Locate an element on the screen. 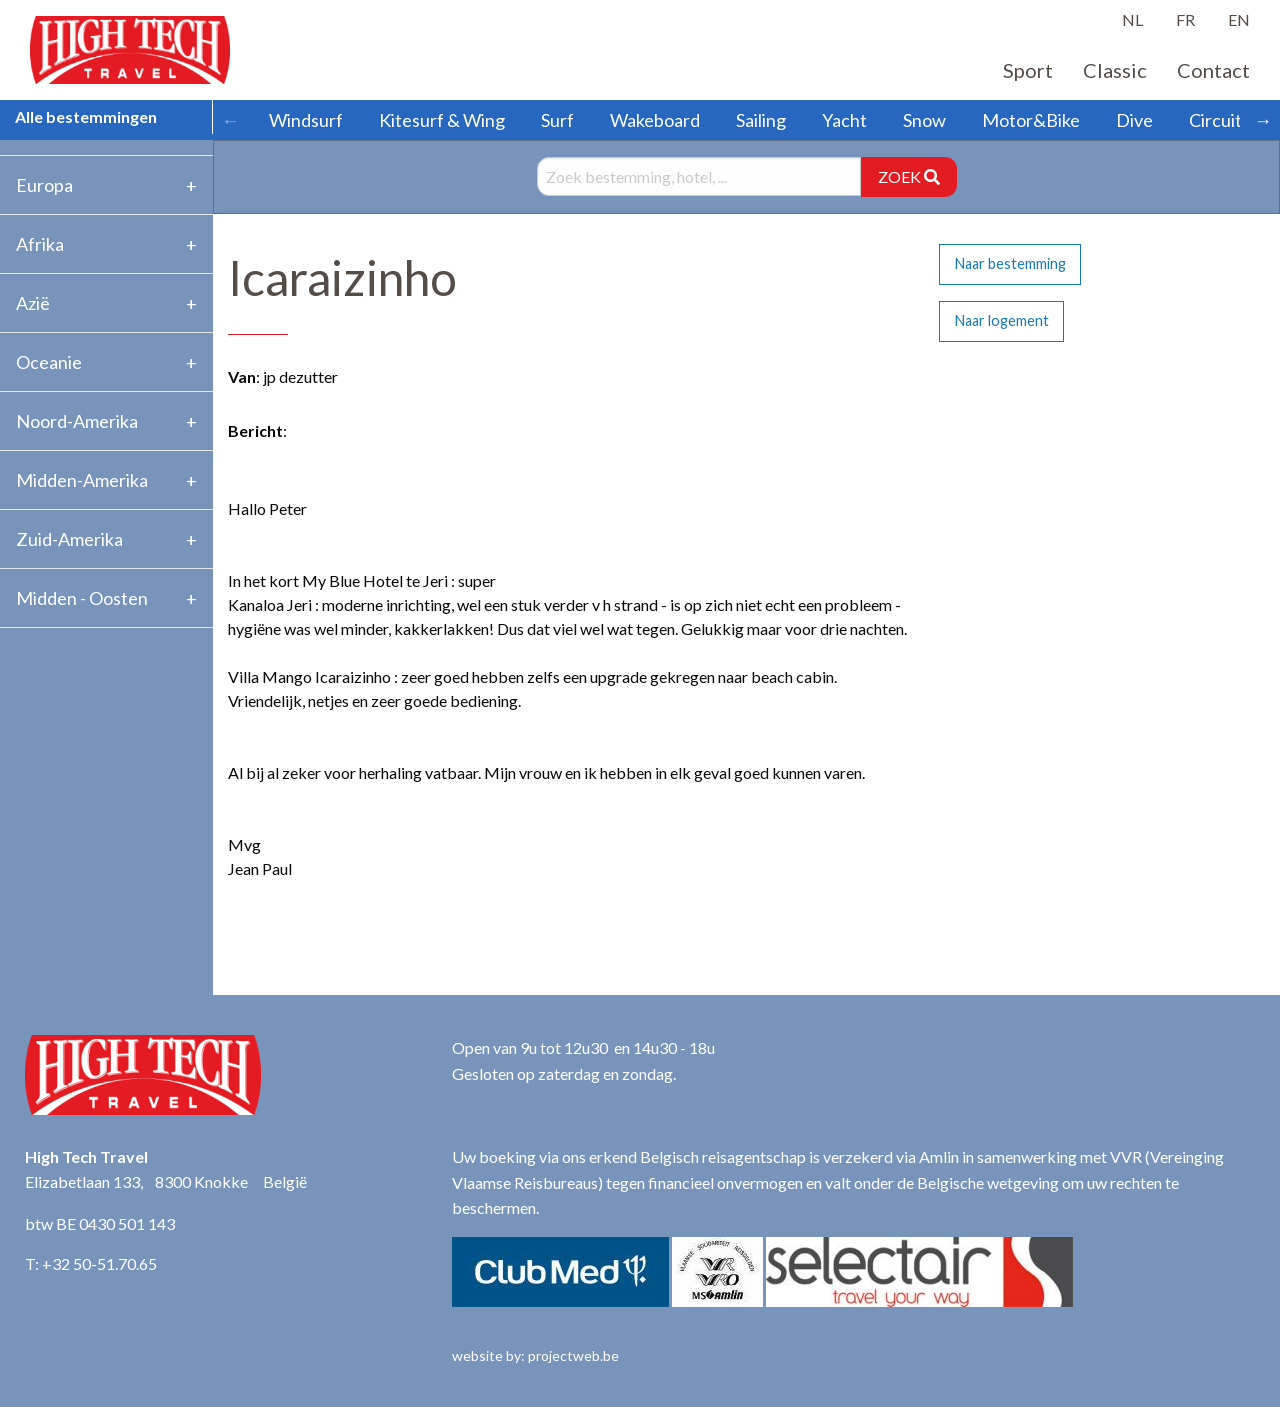  ZOEK is located at coordinates (909, 176).